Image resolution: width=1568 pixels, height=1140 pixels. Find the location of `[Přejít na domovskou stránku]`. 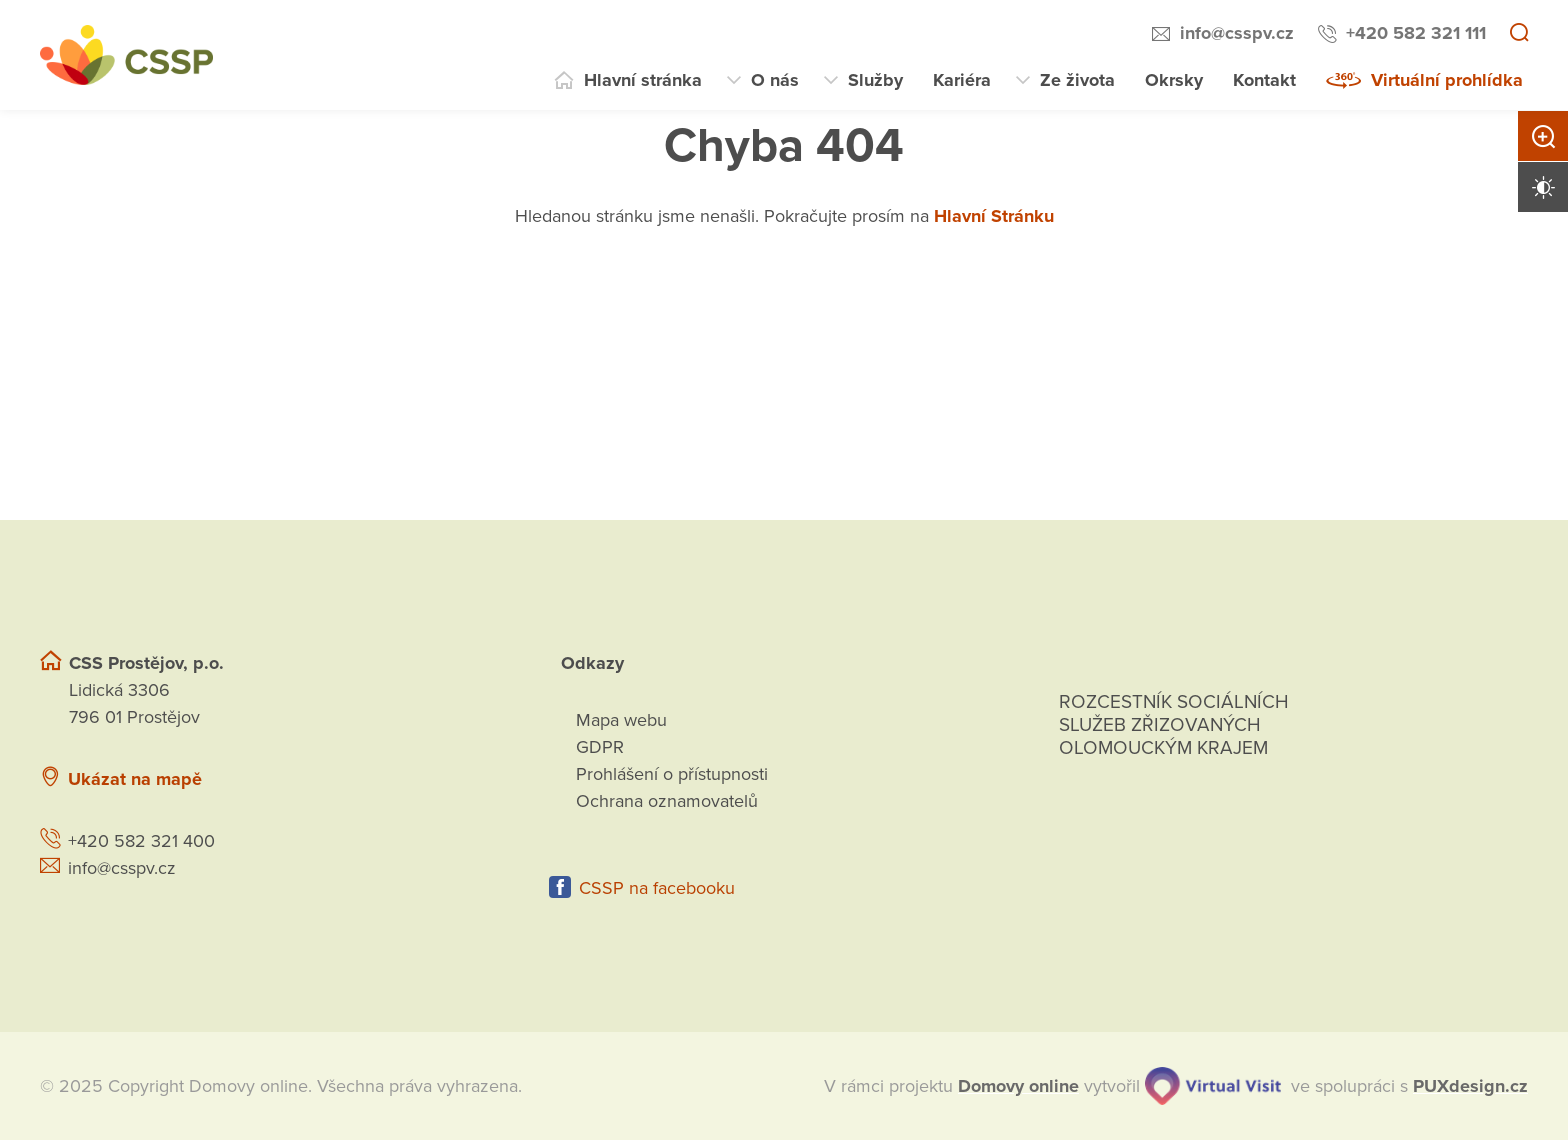

[Přejít na domovskou stránku] is located at coordinates (126, 55).